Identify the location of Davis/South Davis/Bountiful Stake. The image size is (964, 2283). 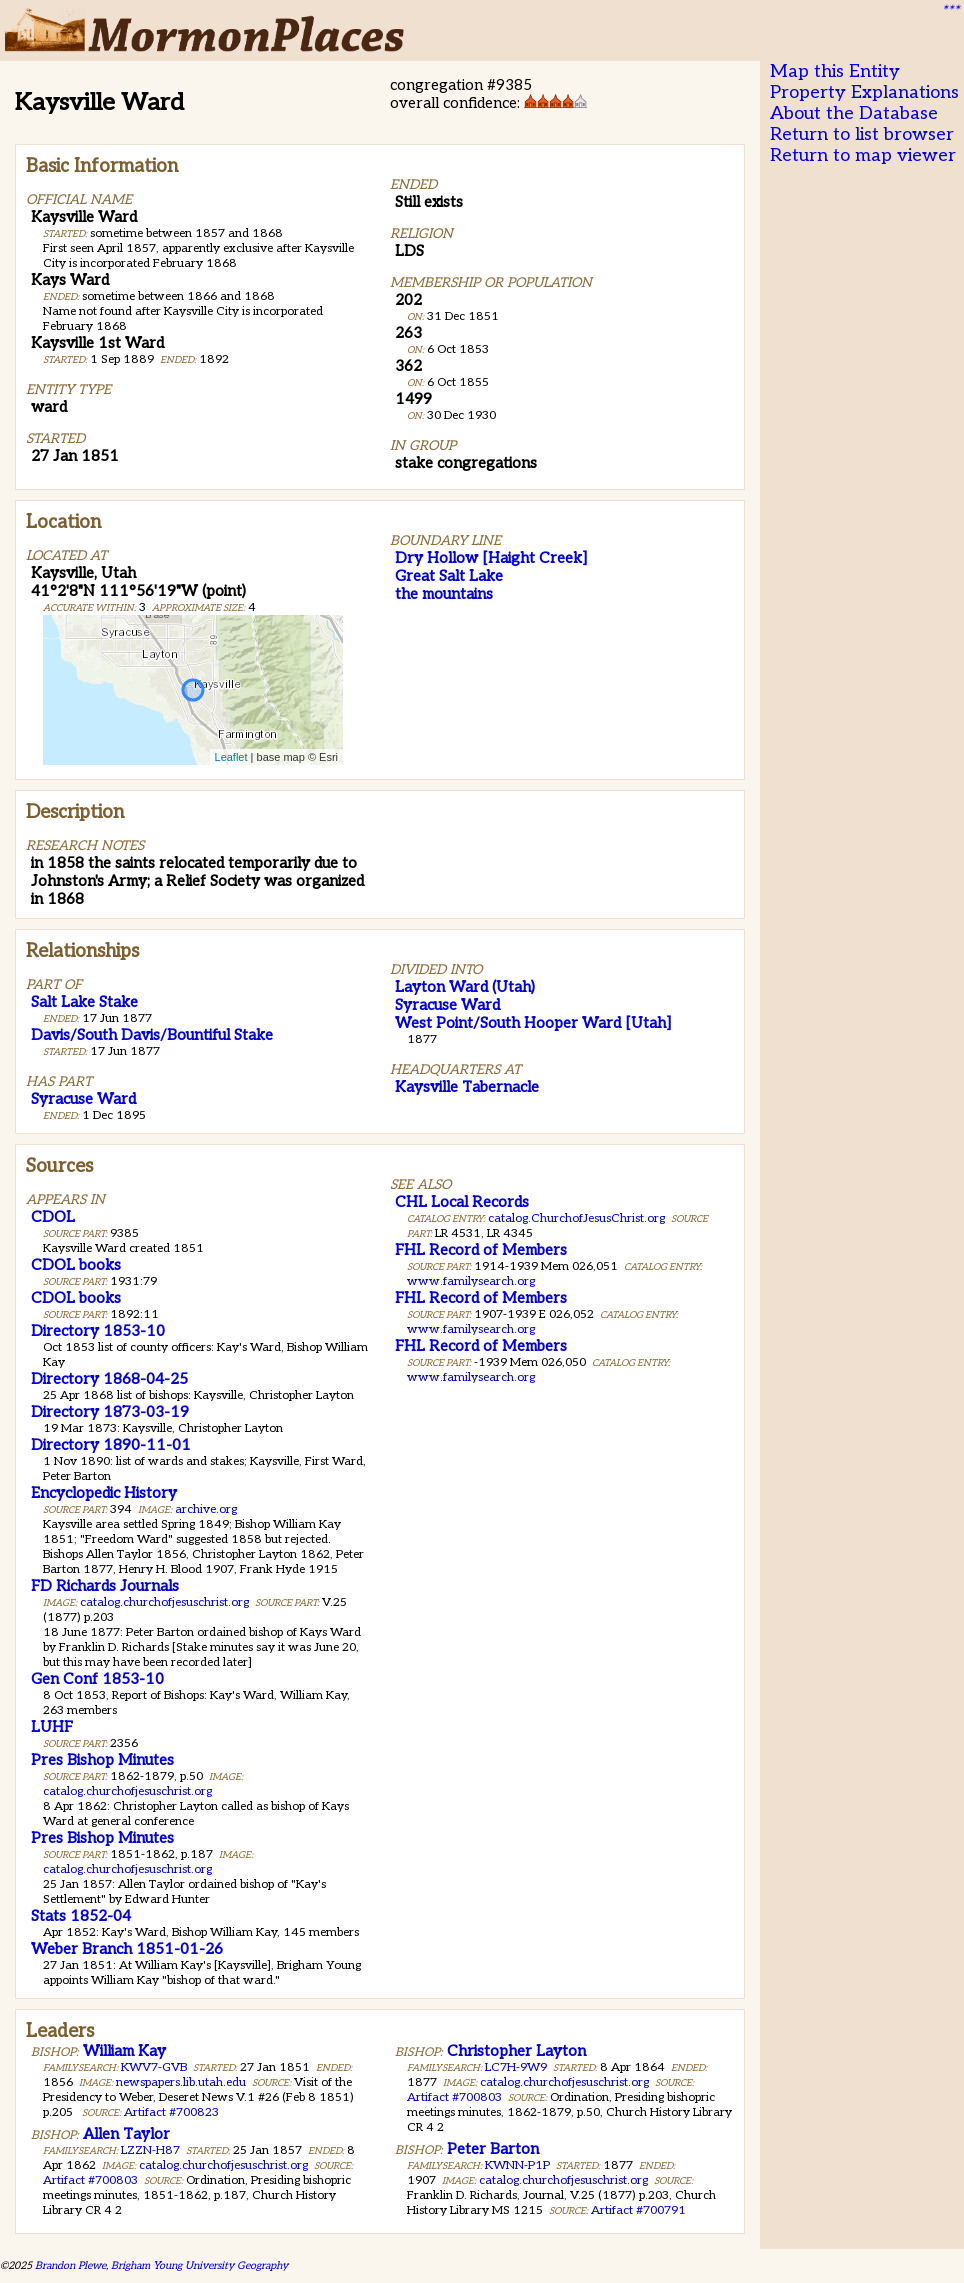
(152, 1035).